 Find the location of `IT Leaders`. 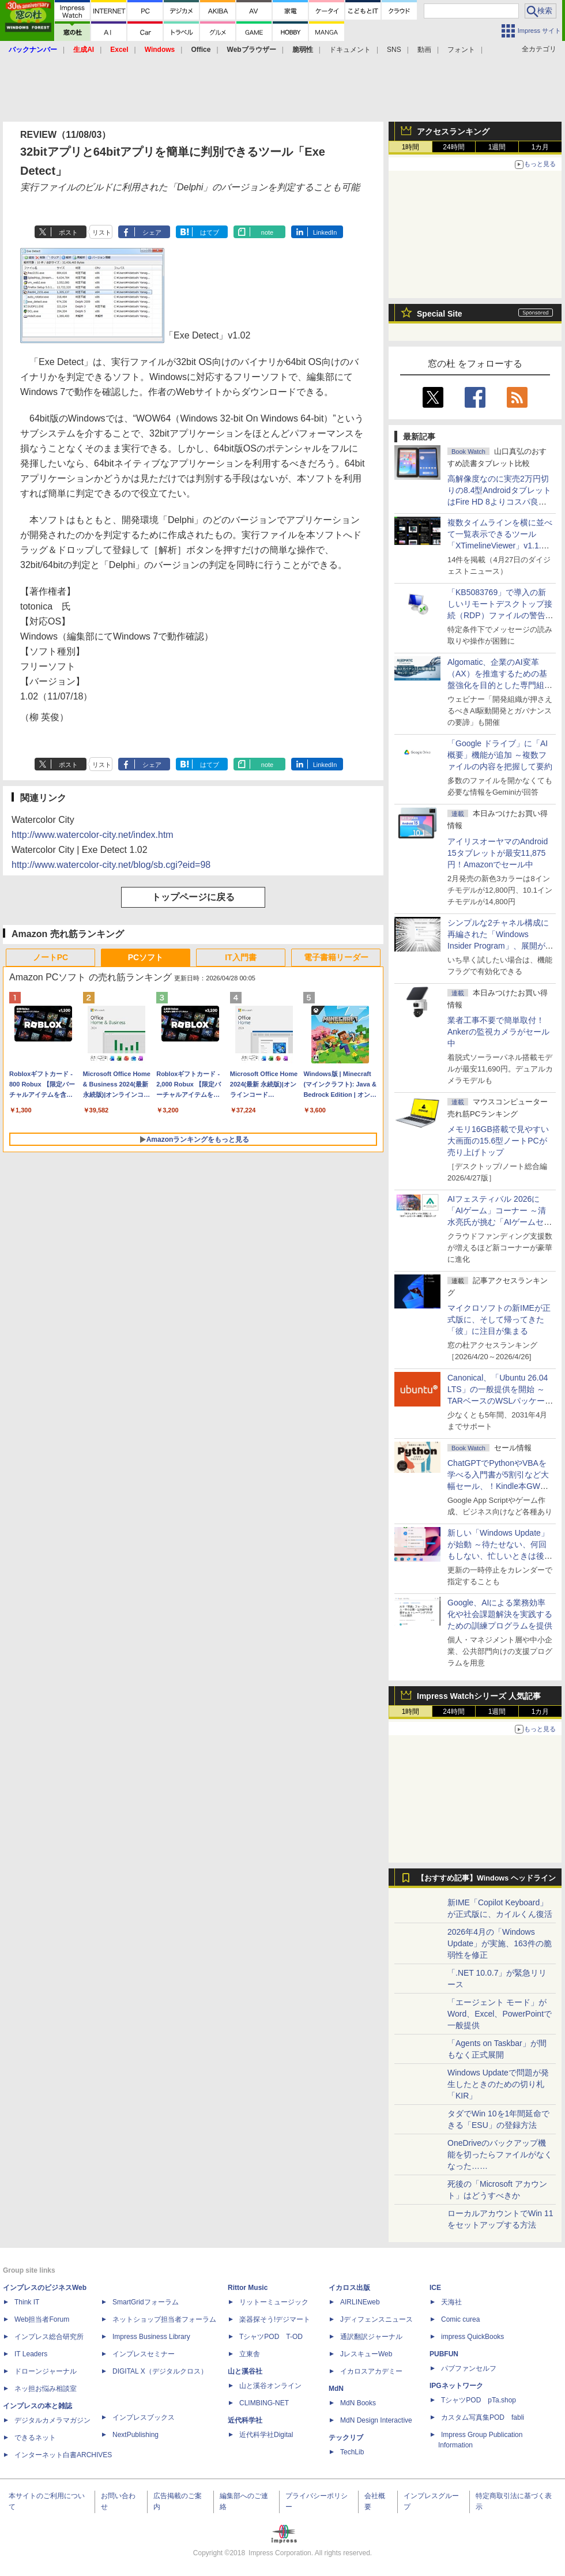

IT Leaders is located at coordinates (30, 2354).